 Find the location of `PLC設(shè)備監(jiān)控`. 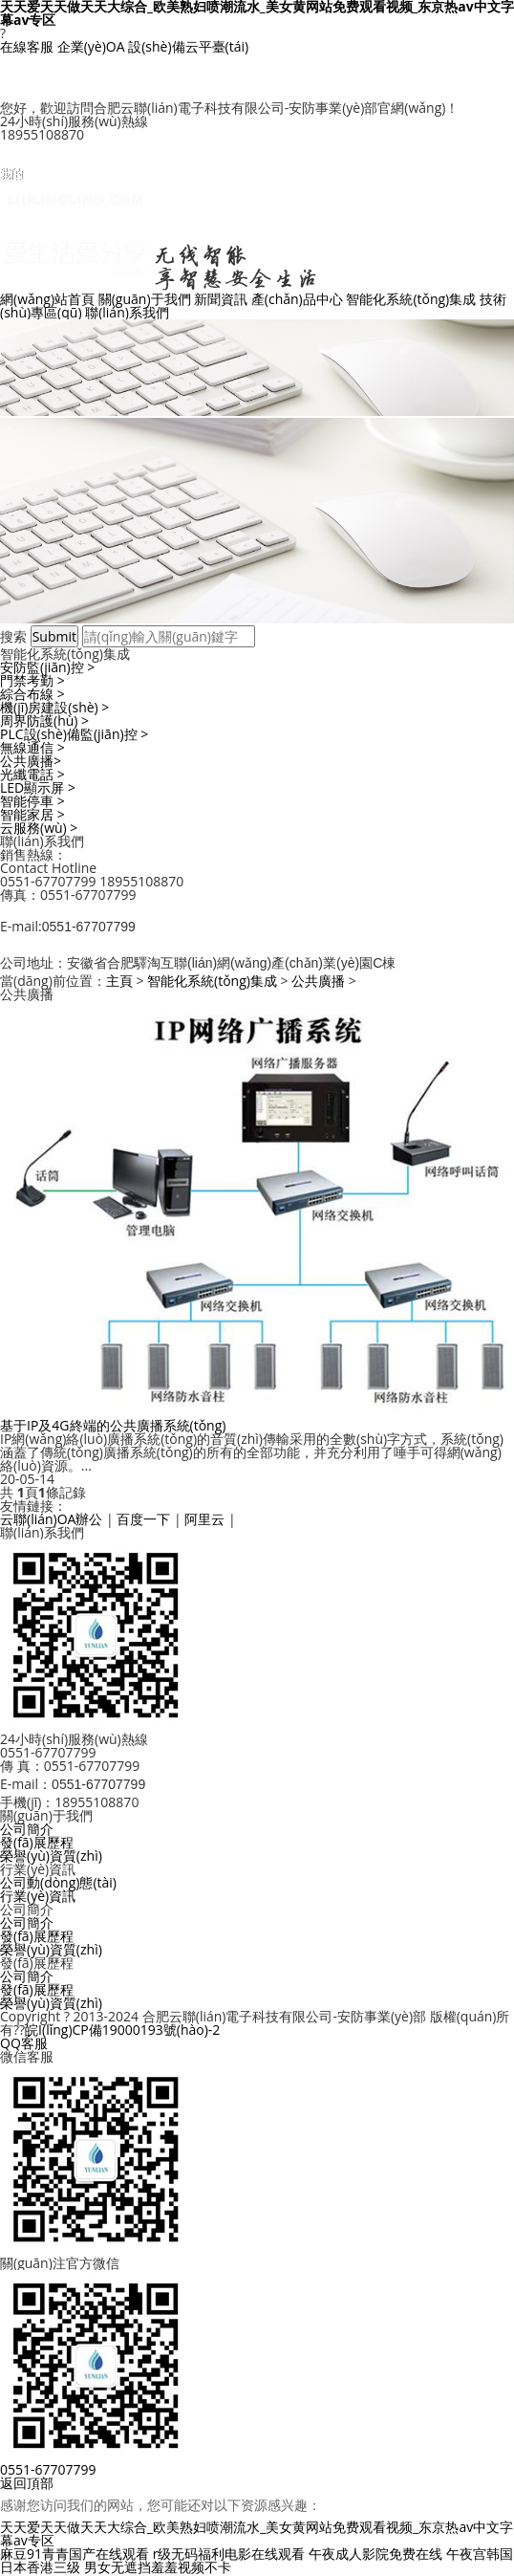

PLC設(shè)備監(jiān)控 is located at coordinates (74, 734).